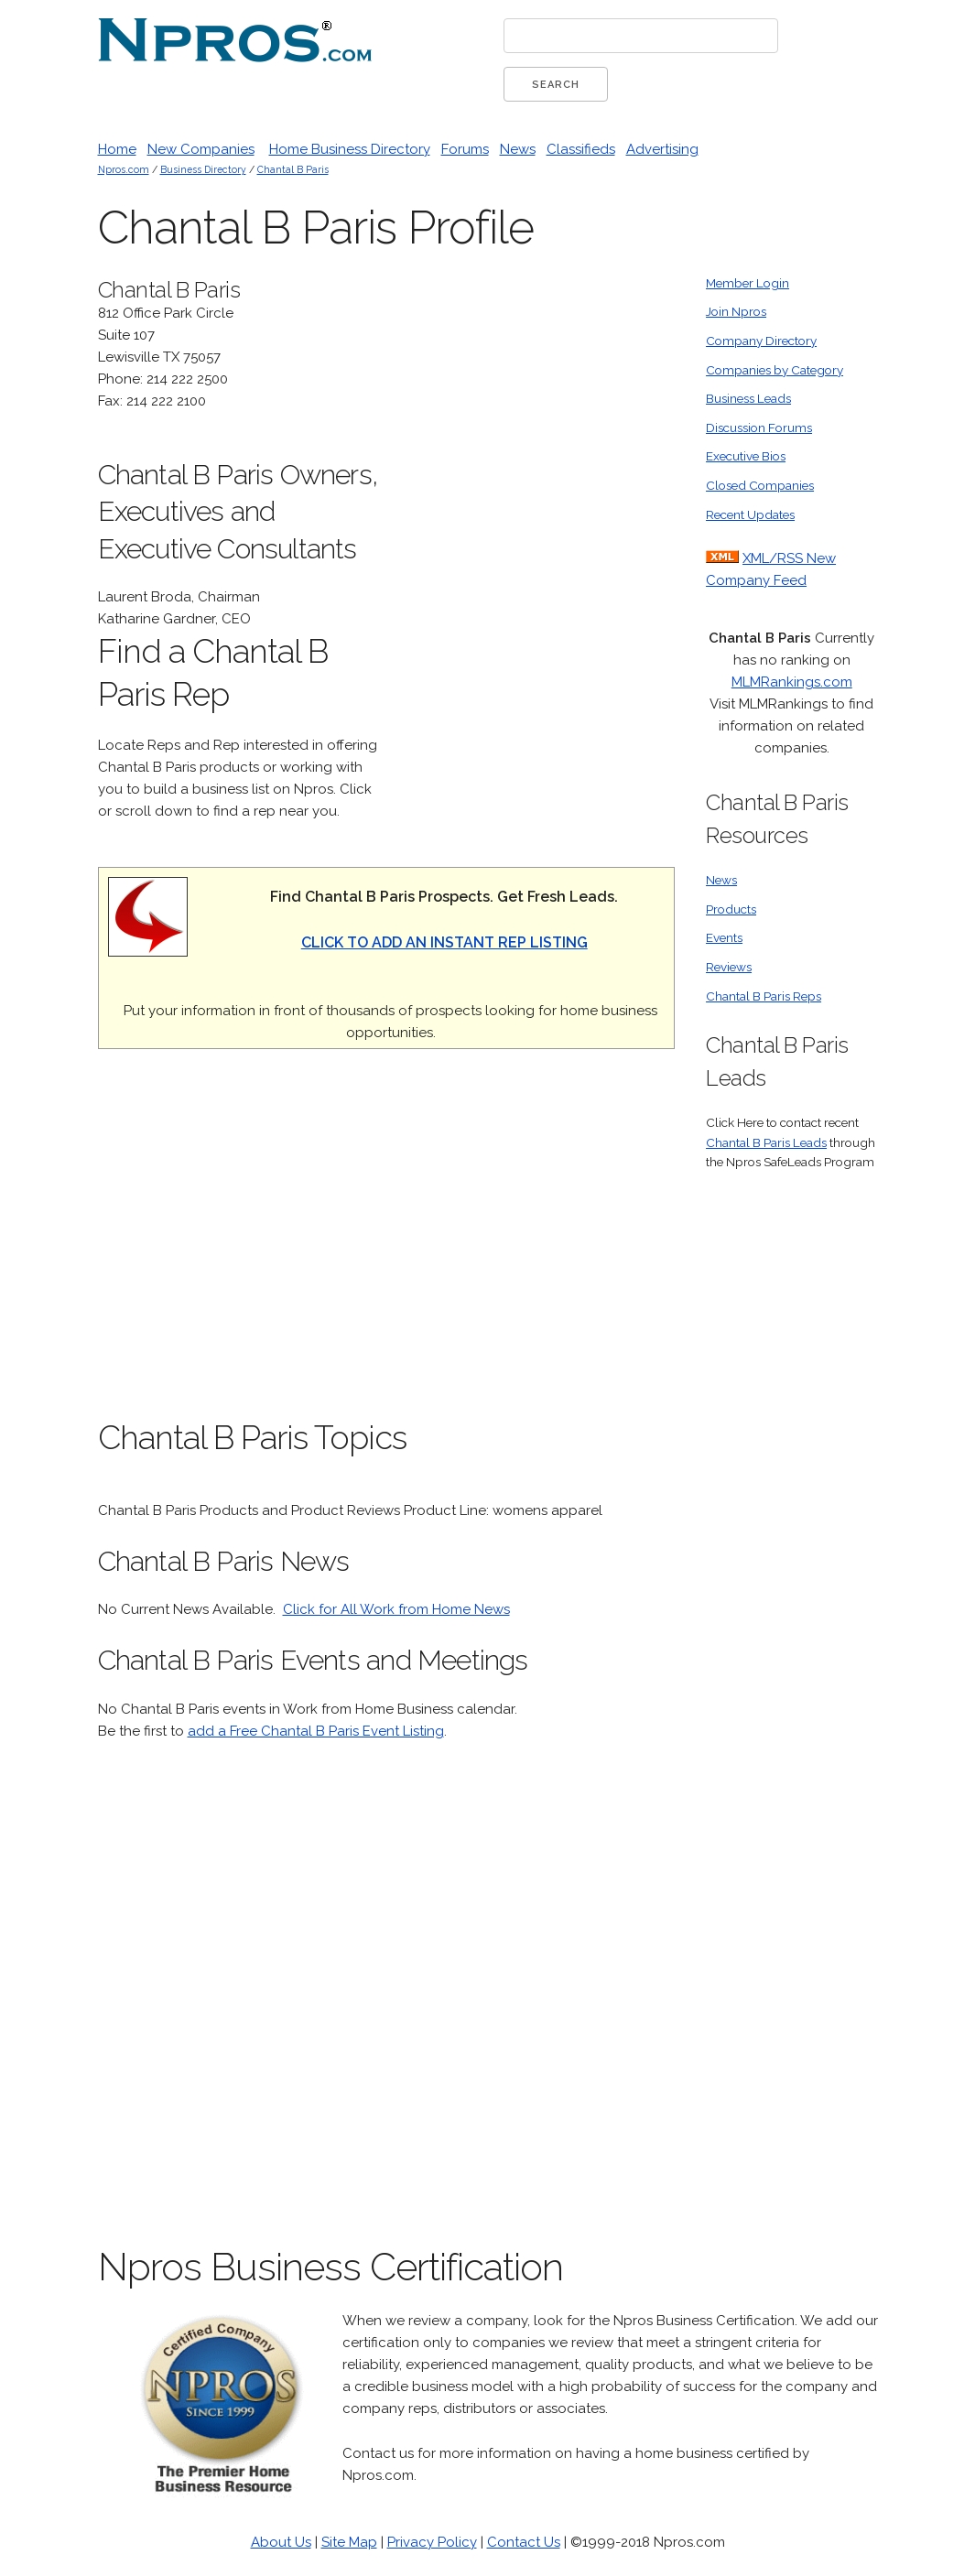  Describe the element at coordinates (349, 2542) in the screenshot. I see `Site Map` at that location.